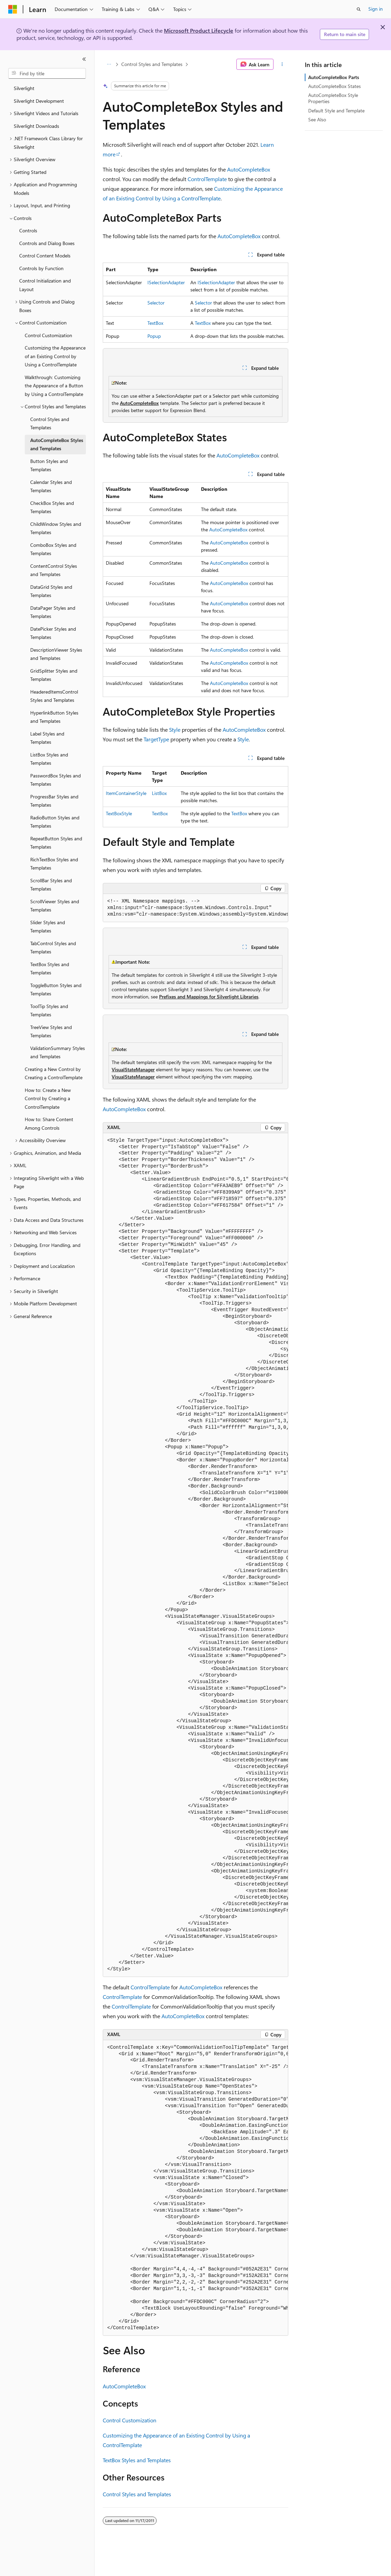 This screenshot has width=391, height=2576. I want to click on ProgressBar Styles and Templates [treeitem], so click(54, 800).